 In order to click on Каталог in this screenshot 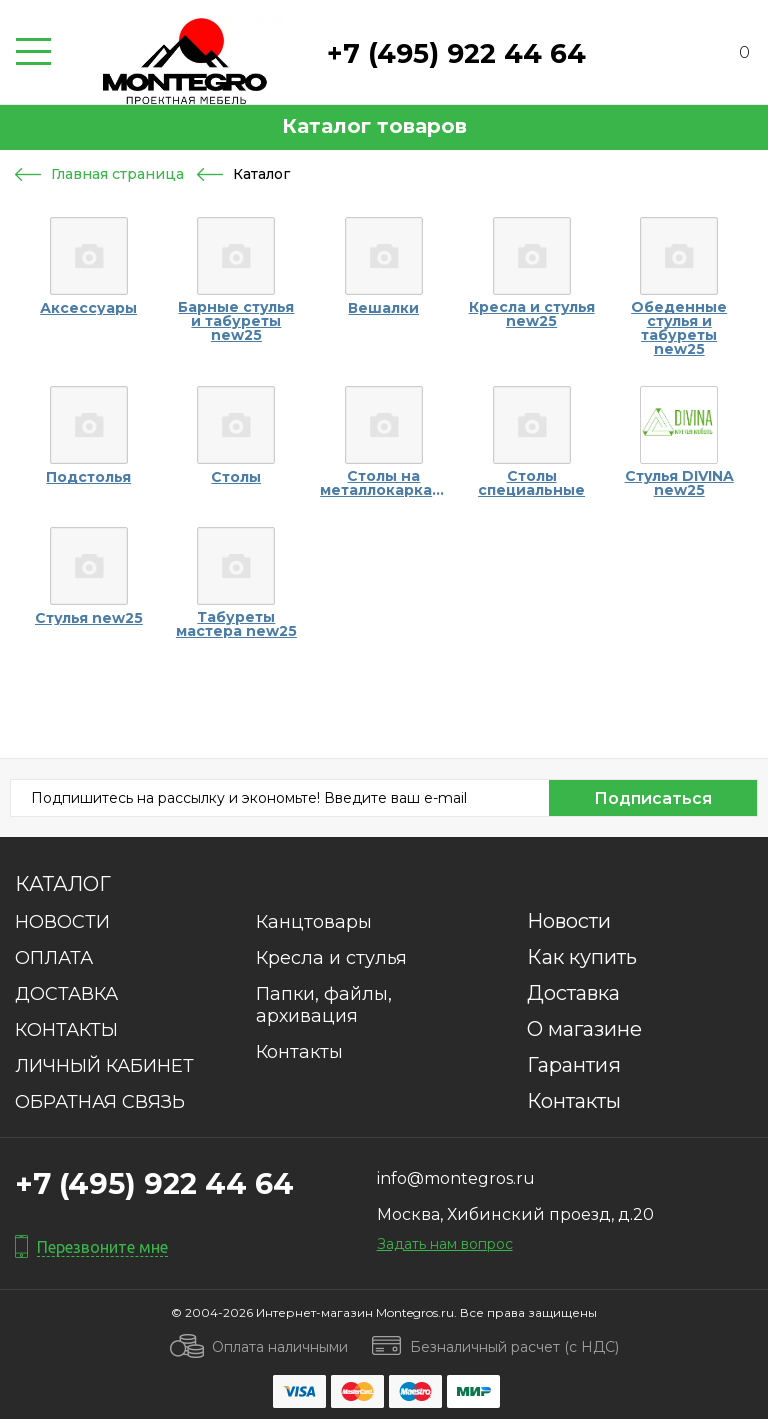, I will do `click(63, 884)`.